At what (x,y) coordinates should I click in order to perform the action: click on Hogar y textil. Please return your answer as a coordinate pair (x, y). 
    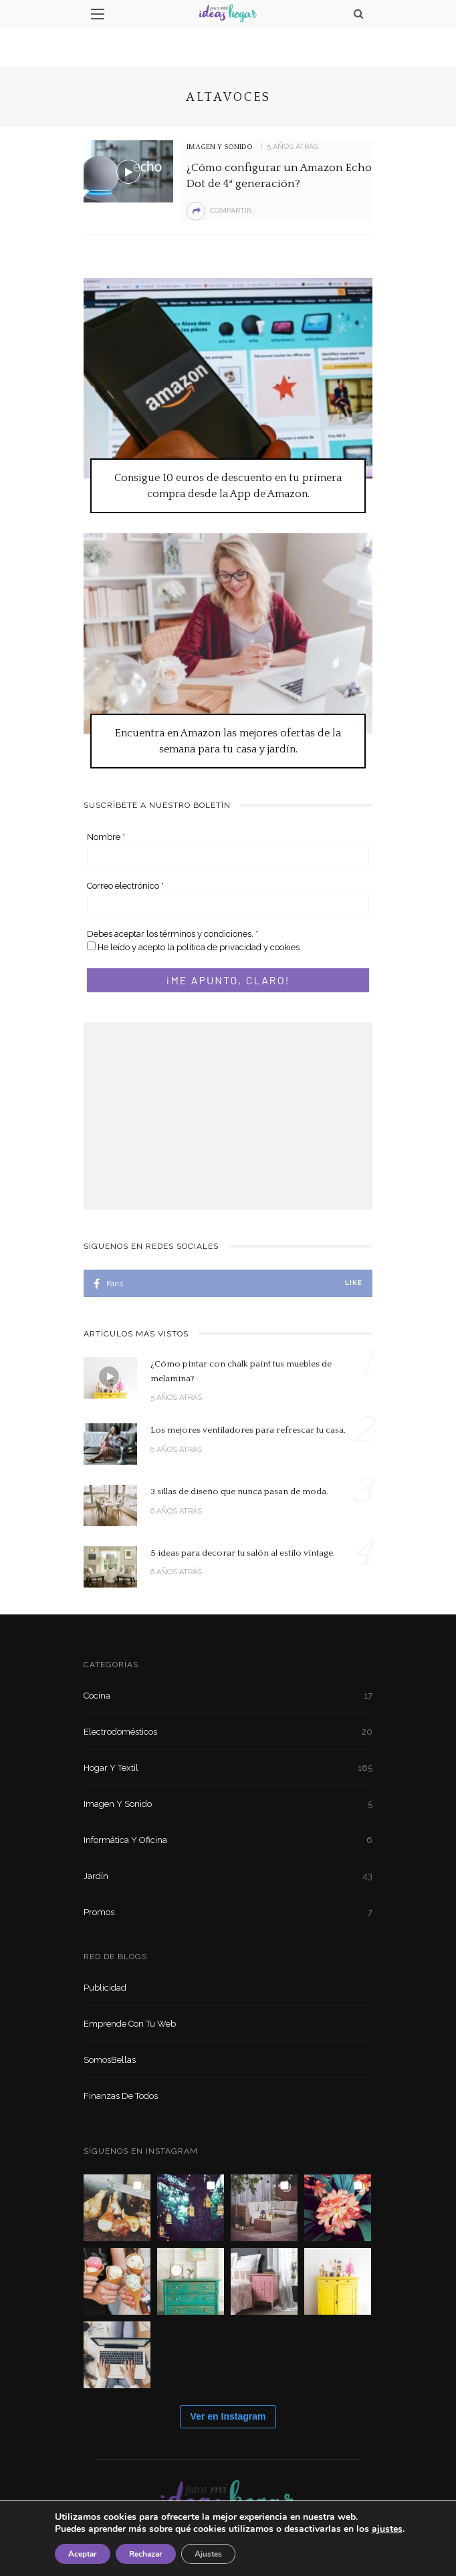
    Looking at the image, I should click on (228, 1767).